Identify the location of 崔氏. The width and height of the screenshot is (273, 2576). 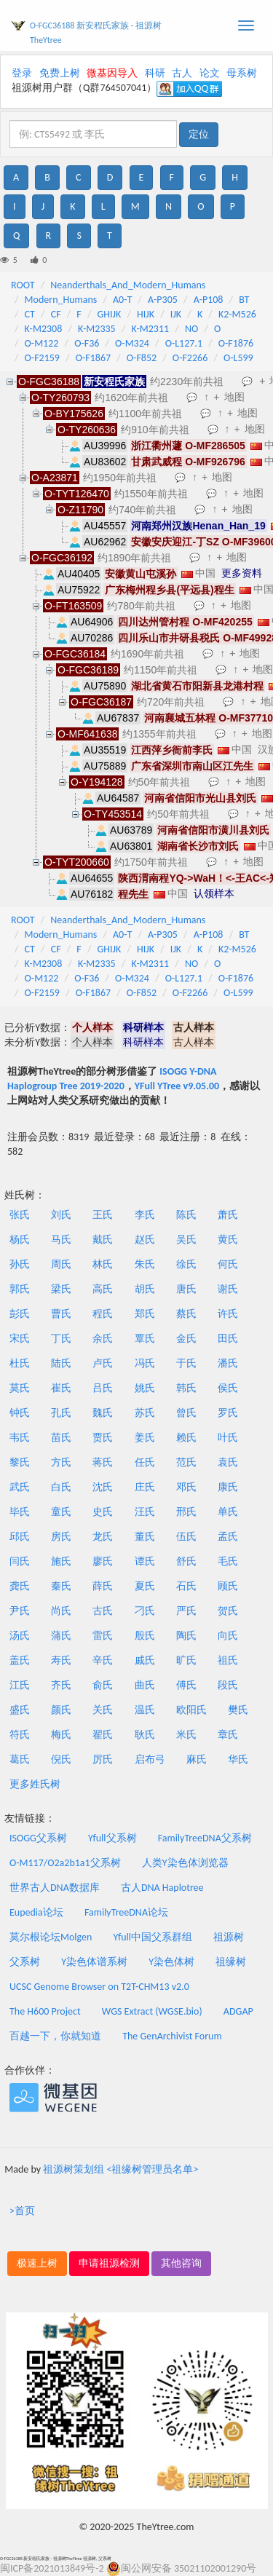
(61, 1388).